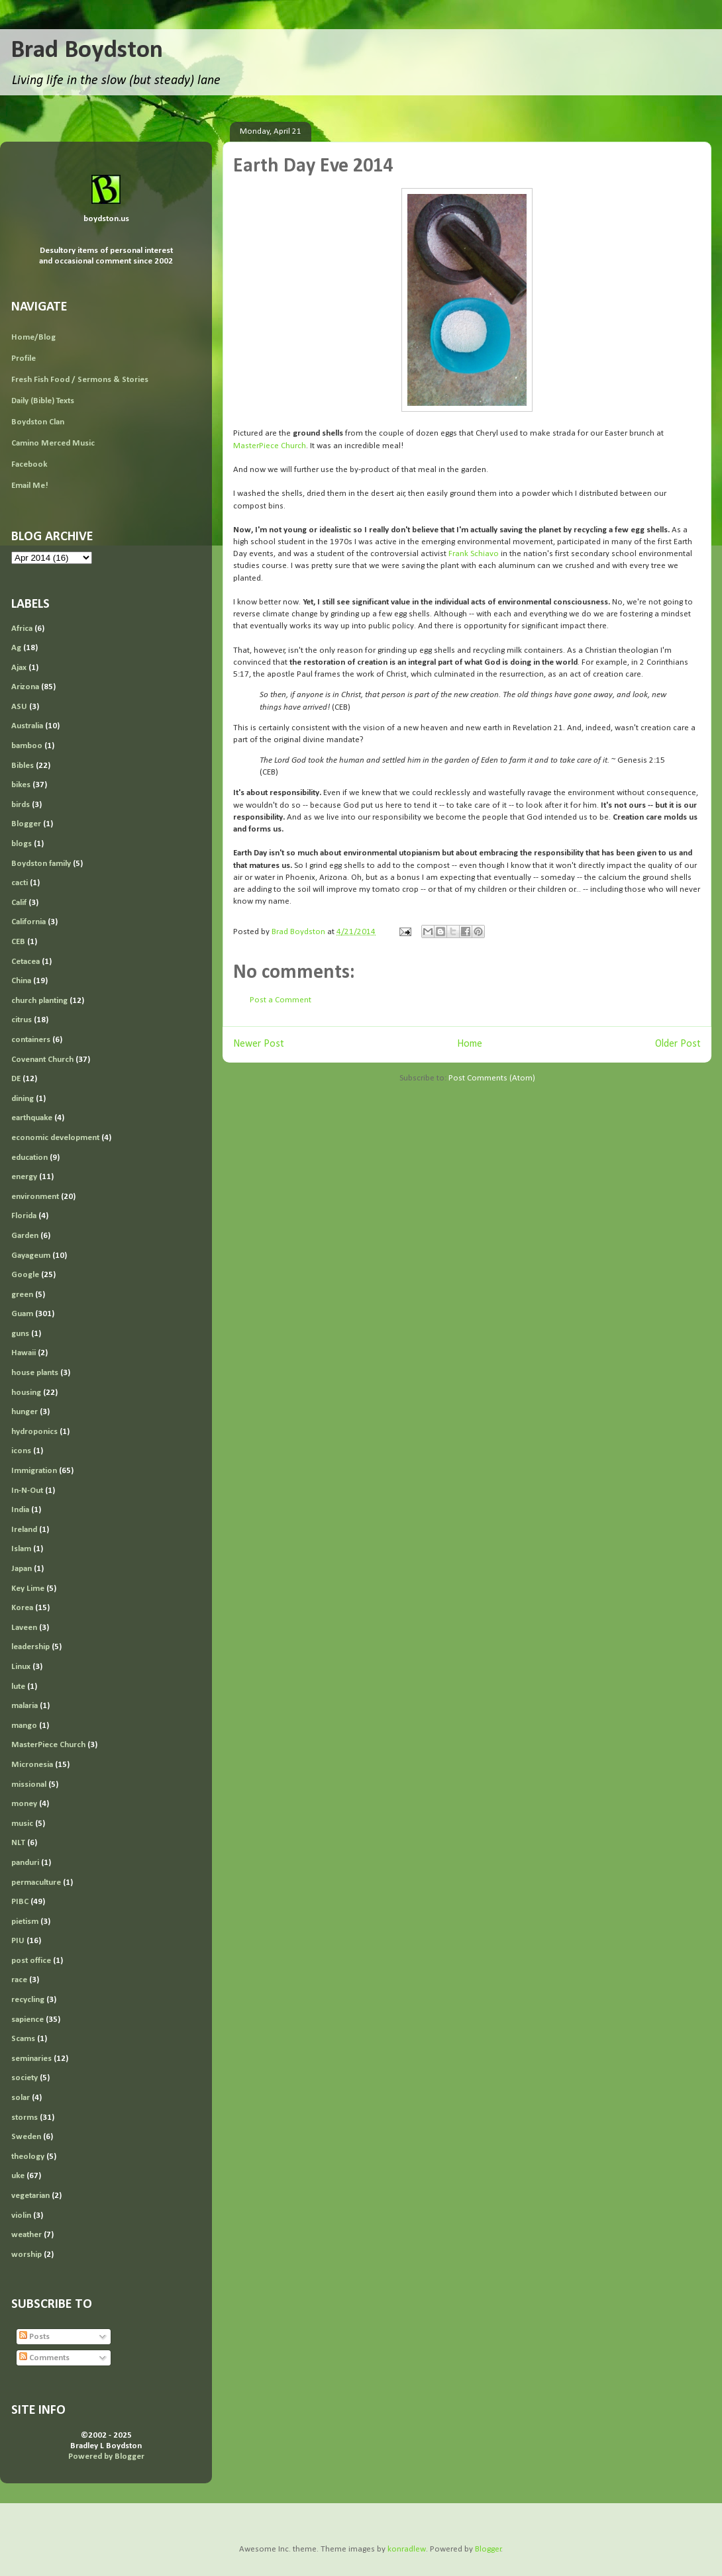 This screenshot has width=722, height=2576. Describe the element at coordinates (16, 1078) in the screenshot. I see `DE` at that location.